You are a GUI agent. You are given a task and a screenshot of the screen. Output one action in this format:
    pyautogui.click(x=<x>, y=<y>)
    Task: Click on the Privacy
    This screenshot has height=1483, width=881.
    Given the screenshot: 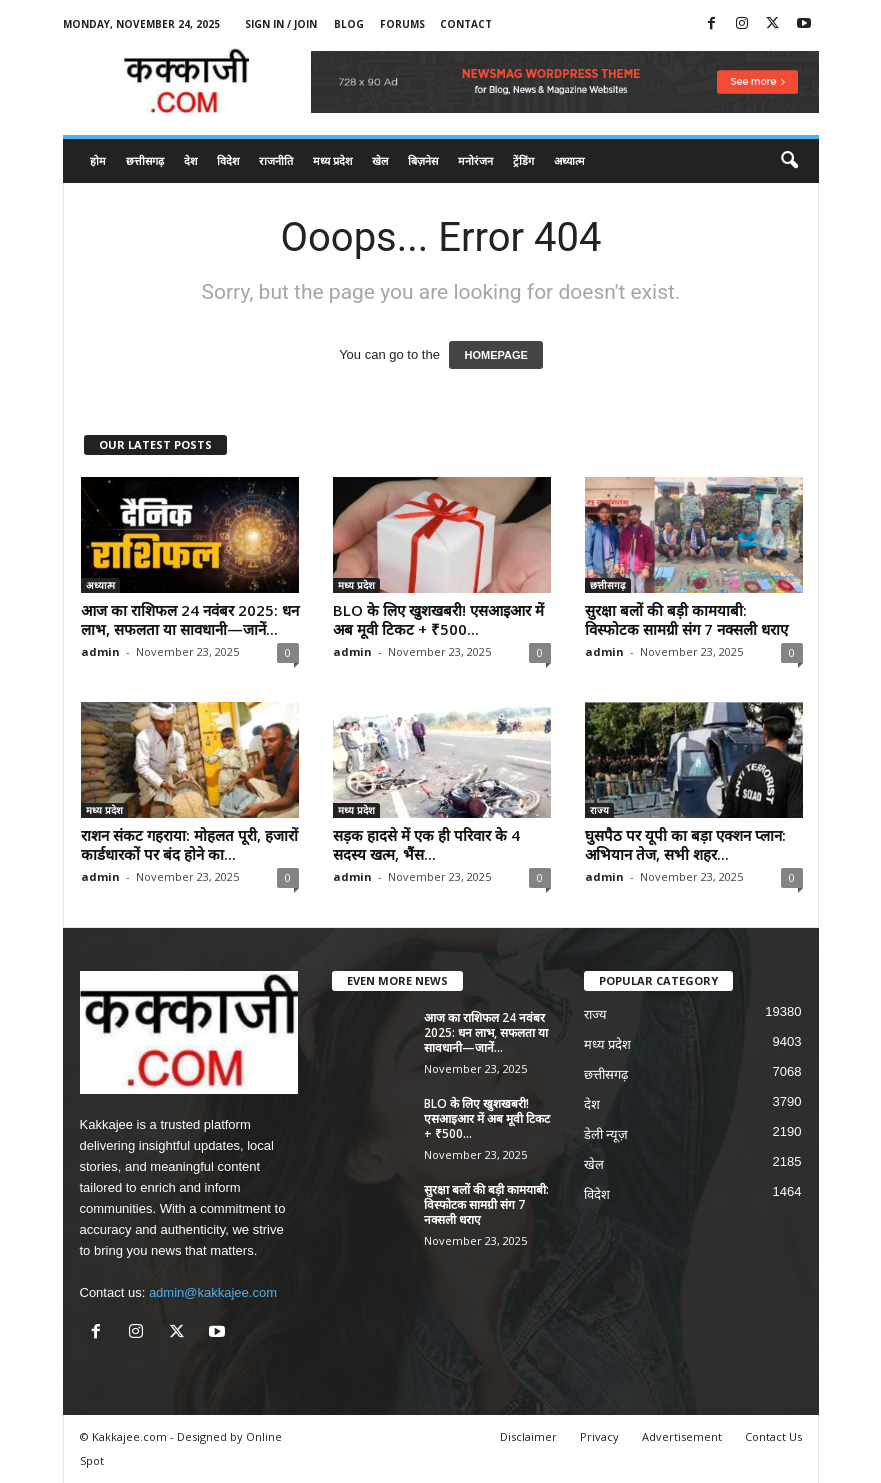 What is the action you would take?
    pyautogui.click(x=599, y=1436)
    